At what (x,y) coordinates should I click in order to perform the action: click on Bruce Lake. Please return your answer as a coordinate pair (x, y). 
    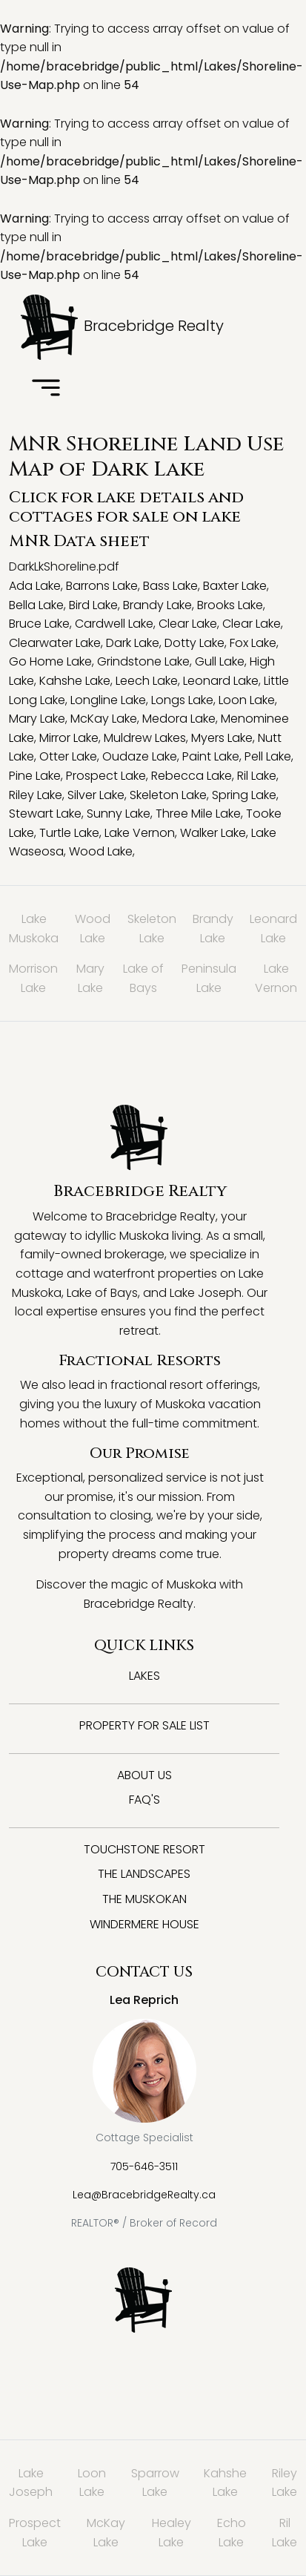
    Looking at the image, I should click on (39, 623).